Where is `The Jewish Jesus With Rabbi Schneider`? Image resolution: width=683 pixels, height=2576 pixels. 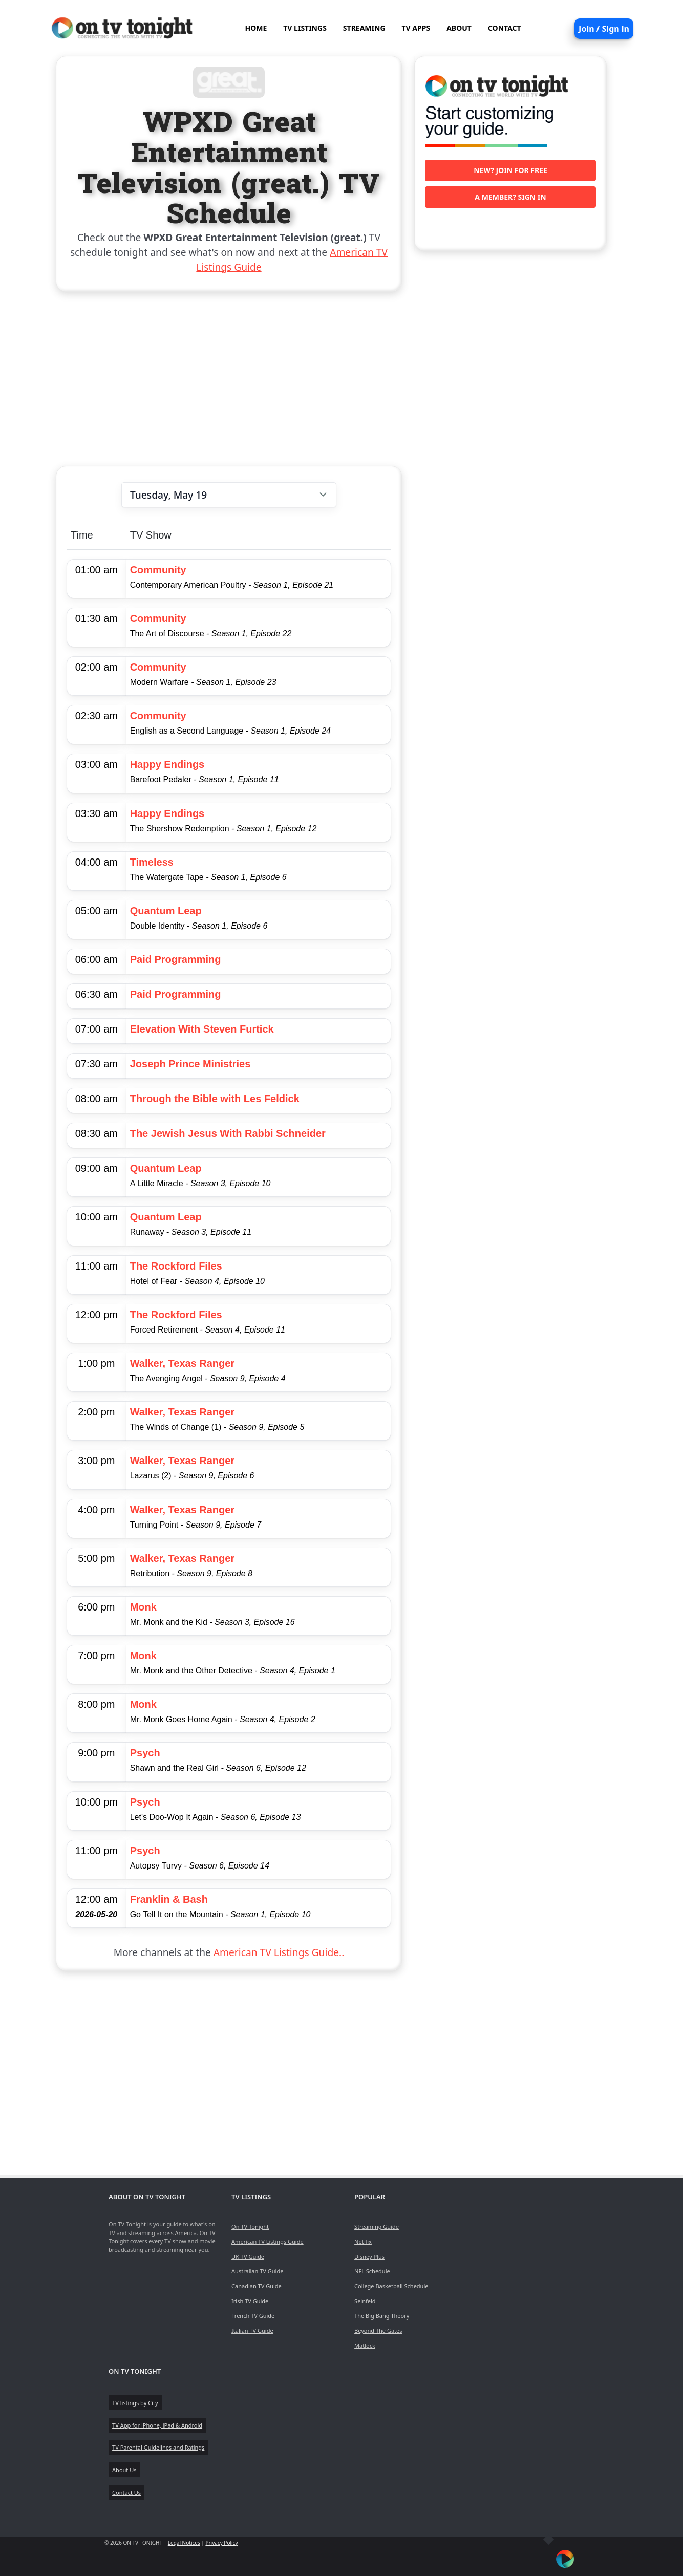 The Jewish Jesus With Rabbi Schneider is located at coordinates (228, 1133).